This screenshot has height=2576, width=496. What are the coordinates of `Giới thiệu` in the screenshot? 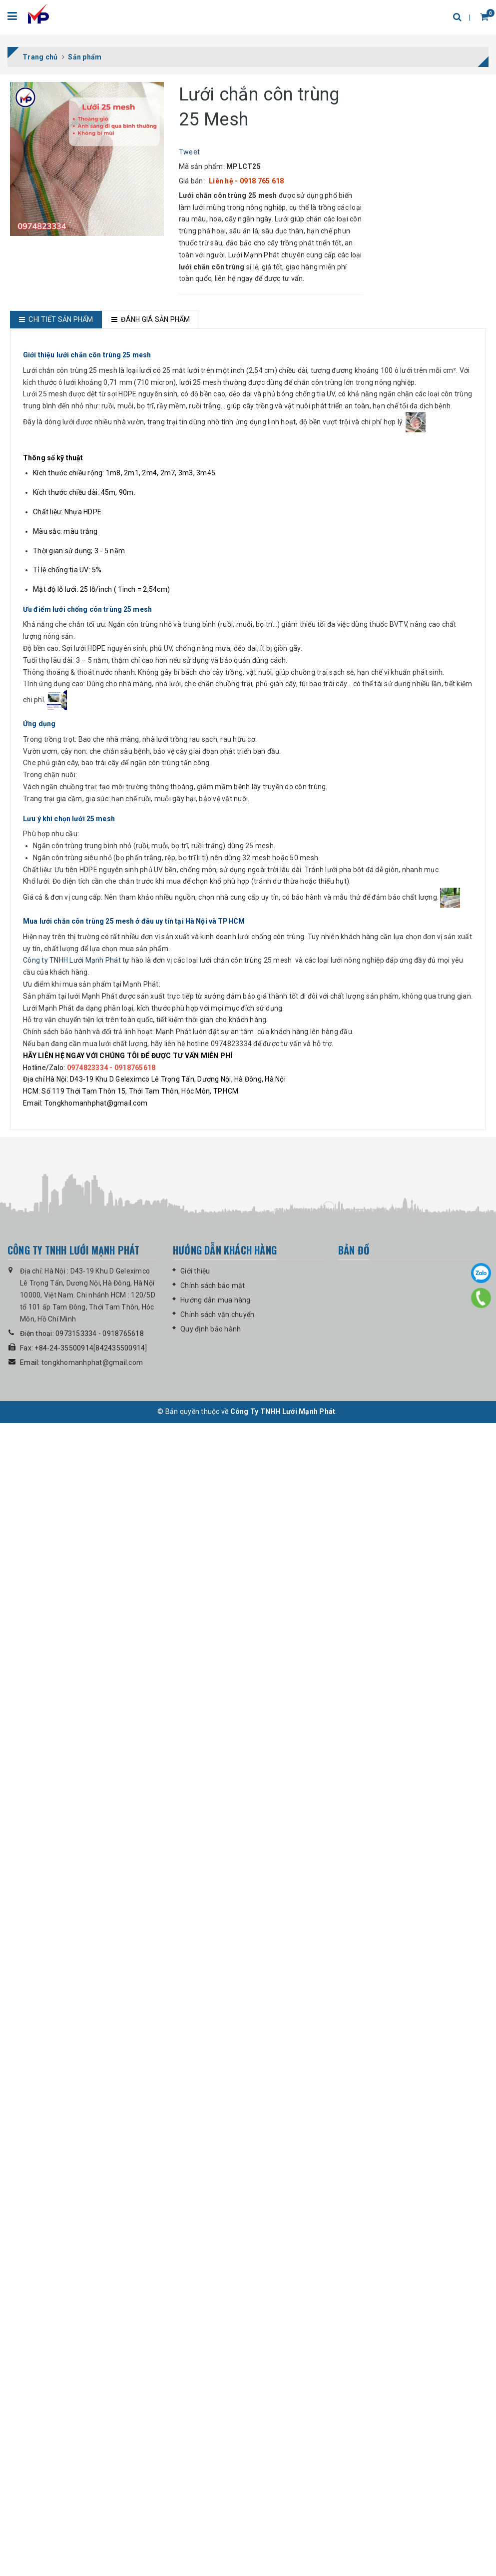 It's located at (195, 2434).